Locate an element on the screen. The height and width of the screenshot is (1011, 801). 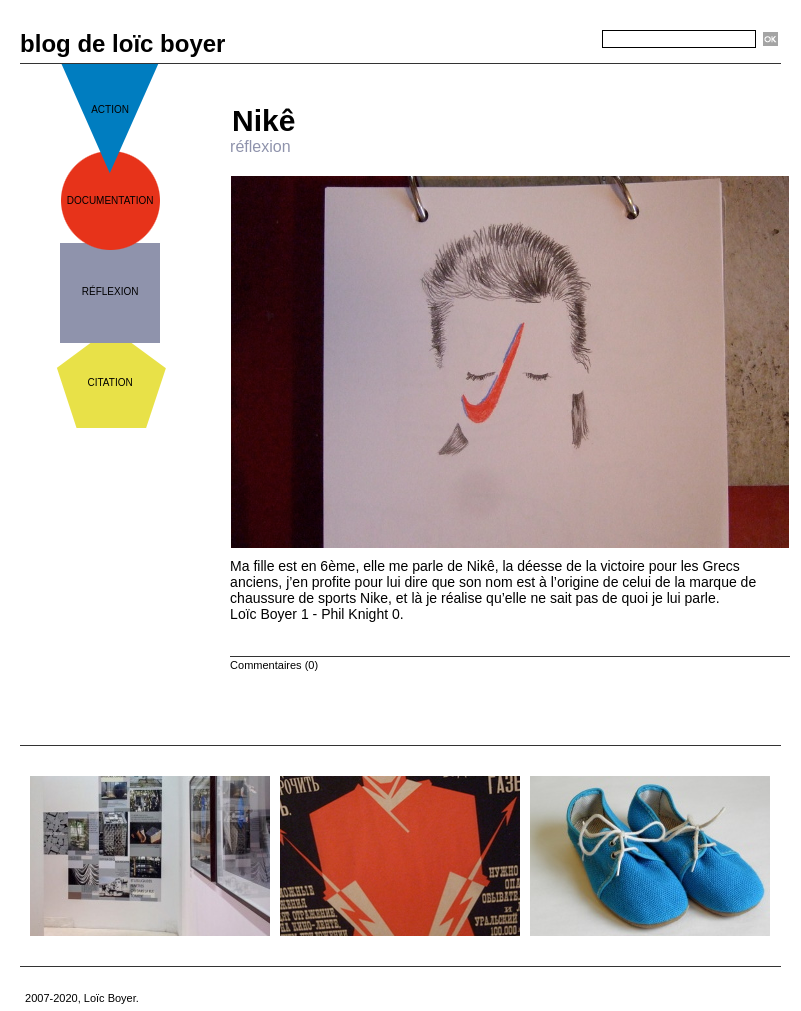
action is located at coordinates (110, 109).